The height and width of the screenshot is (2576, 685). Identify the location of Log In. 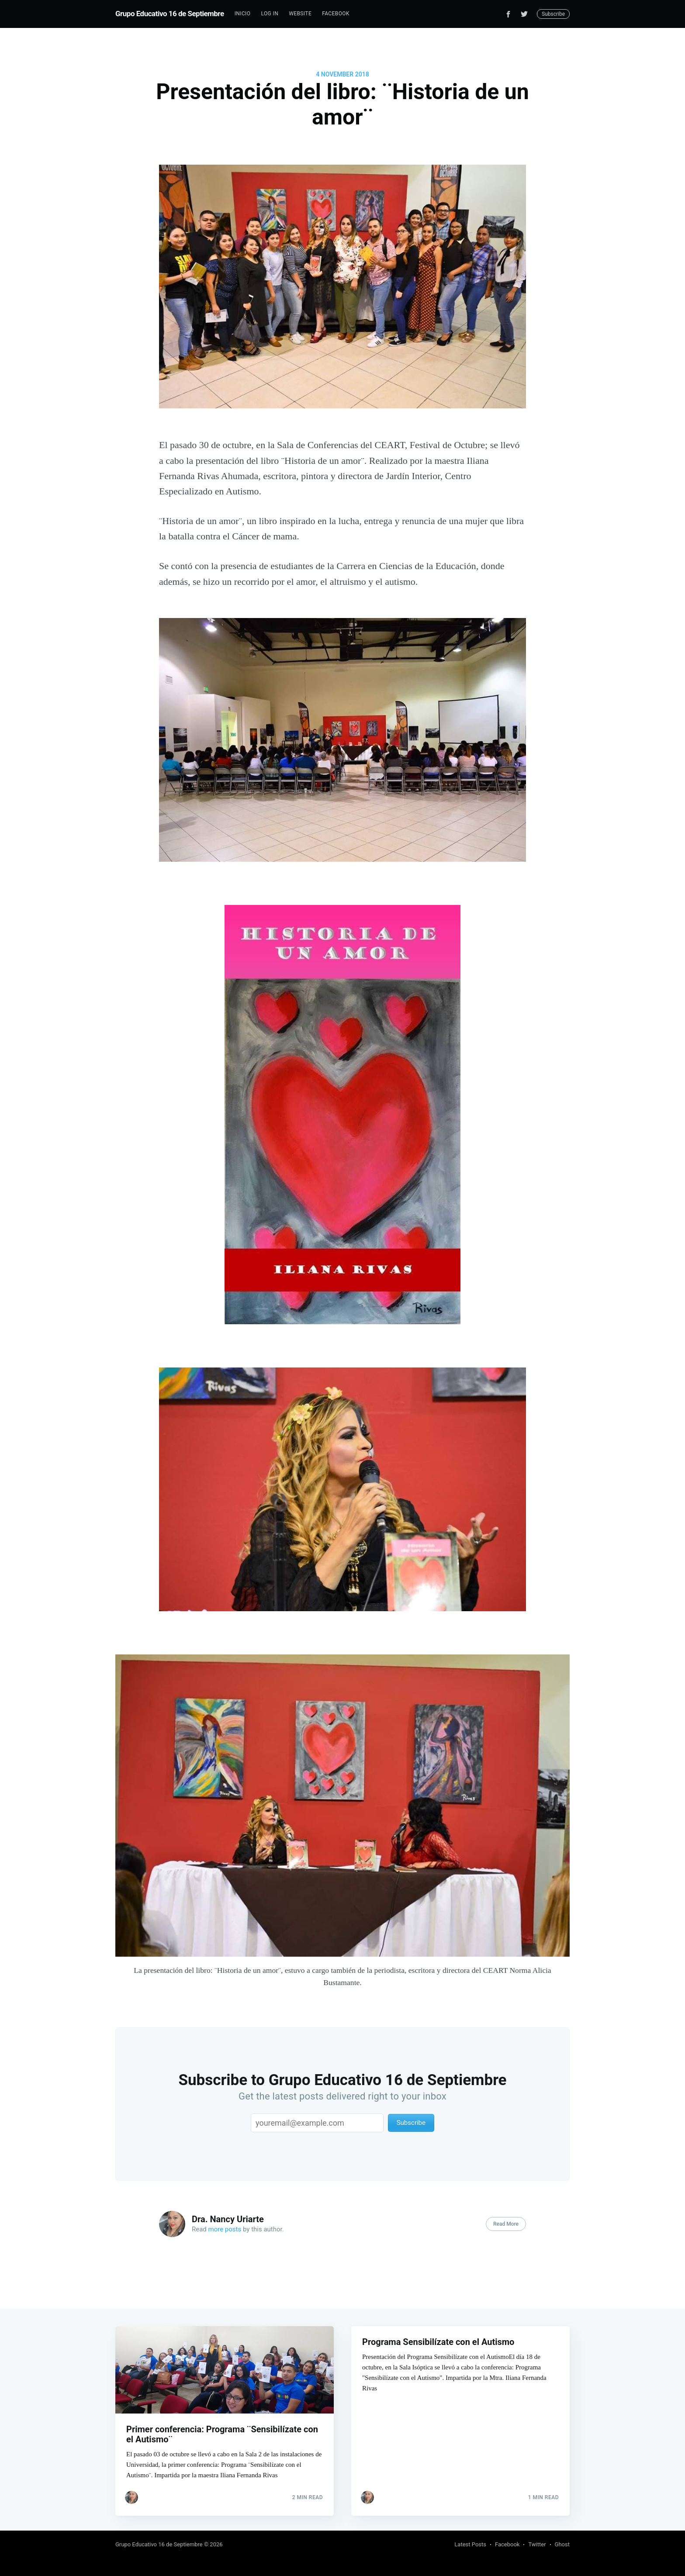
(269, 13).